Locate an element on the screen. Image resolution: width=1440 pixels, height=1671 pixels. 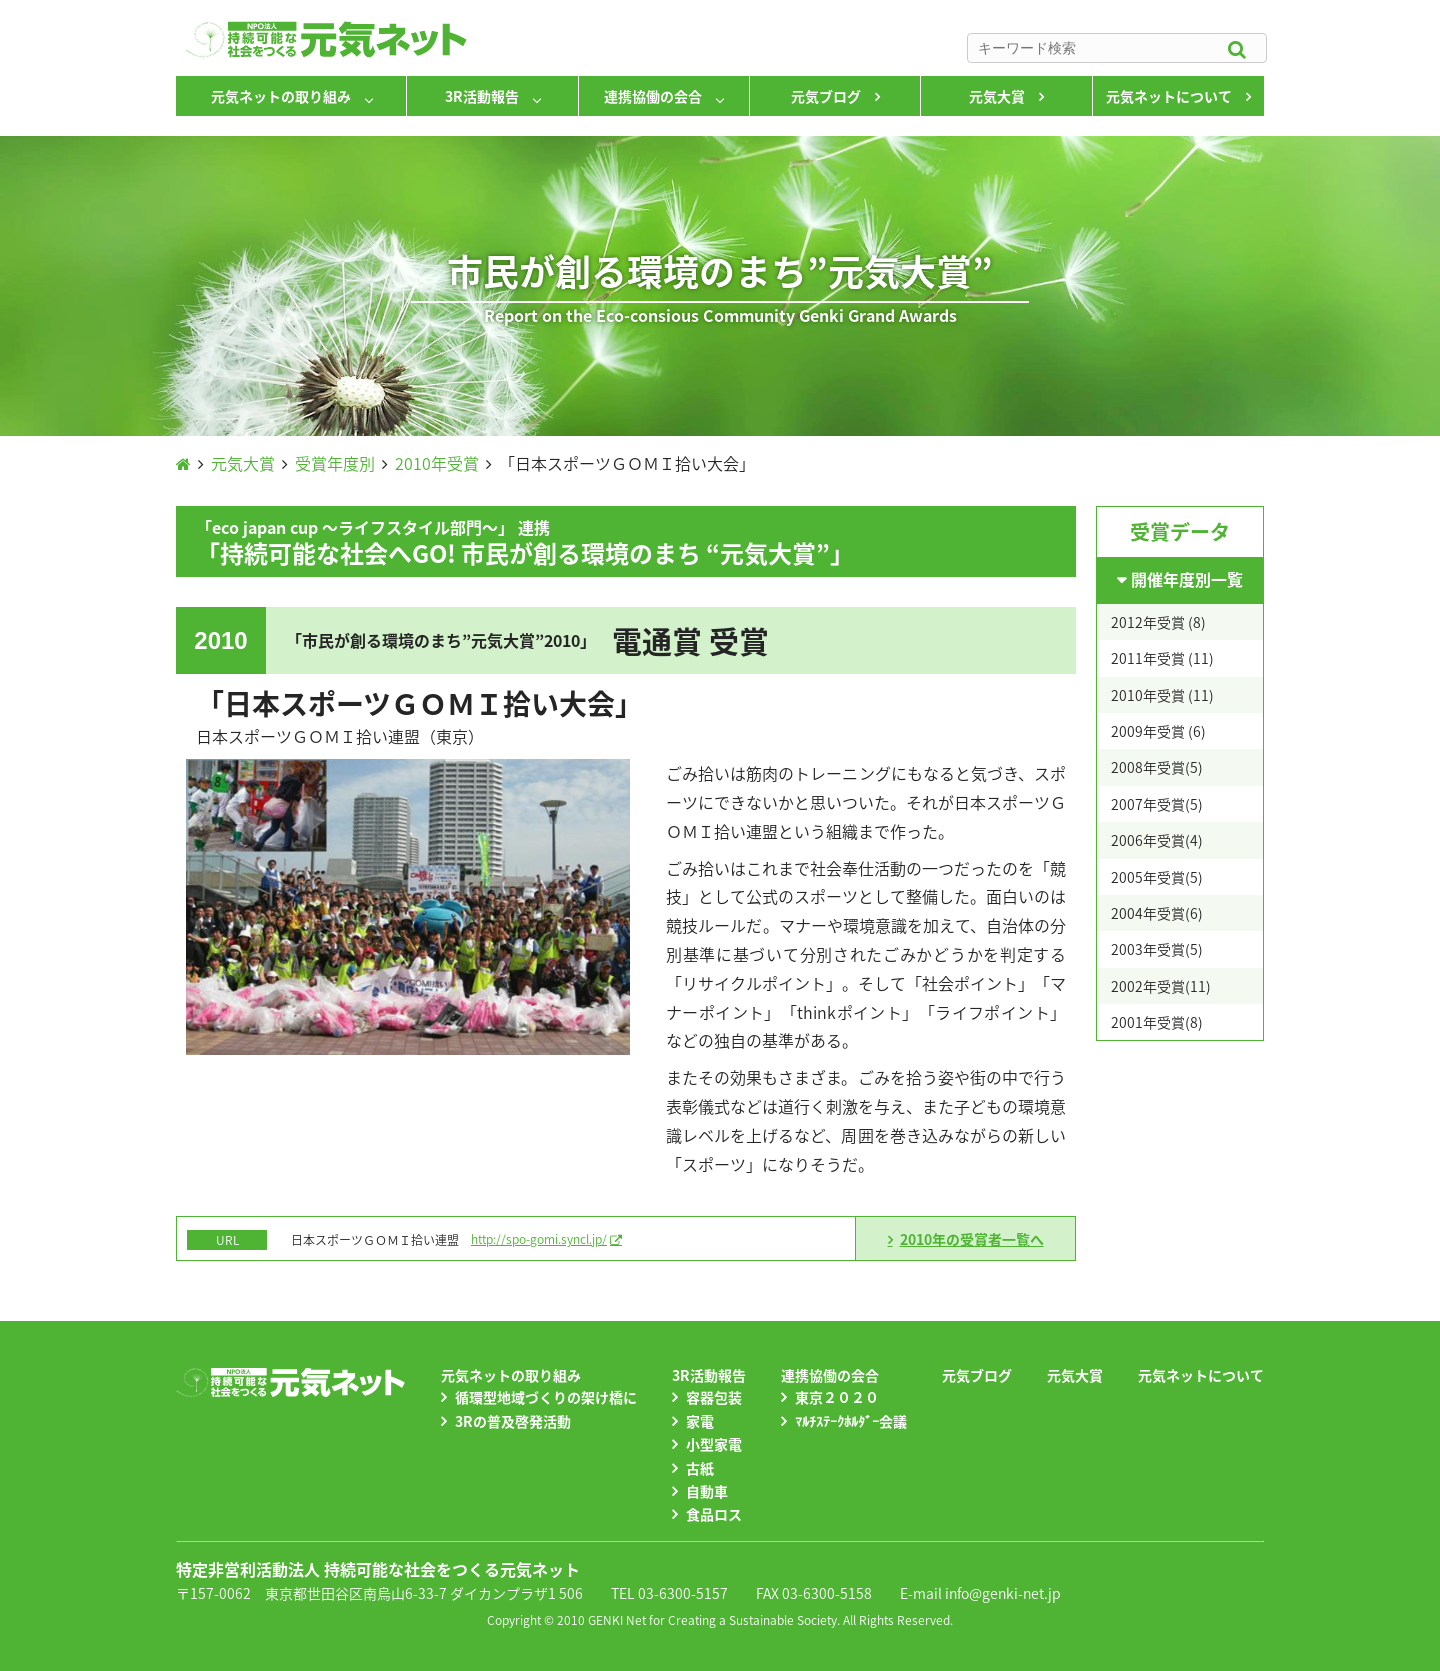
元気大賞 is located at coordinates (997, 96).